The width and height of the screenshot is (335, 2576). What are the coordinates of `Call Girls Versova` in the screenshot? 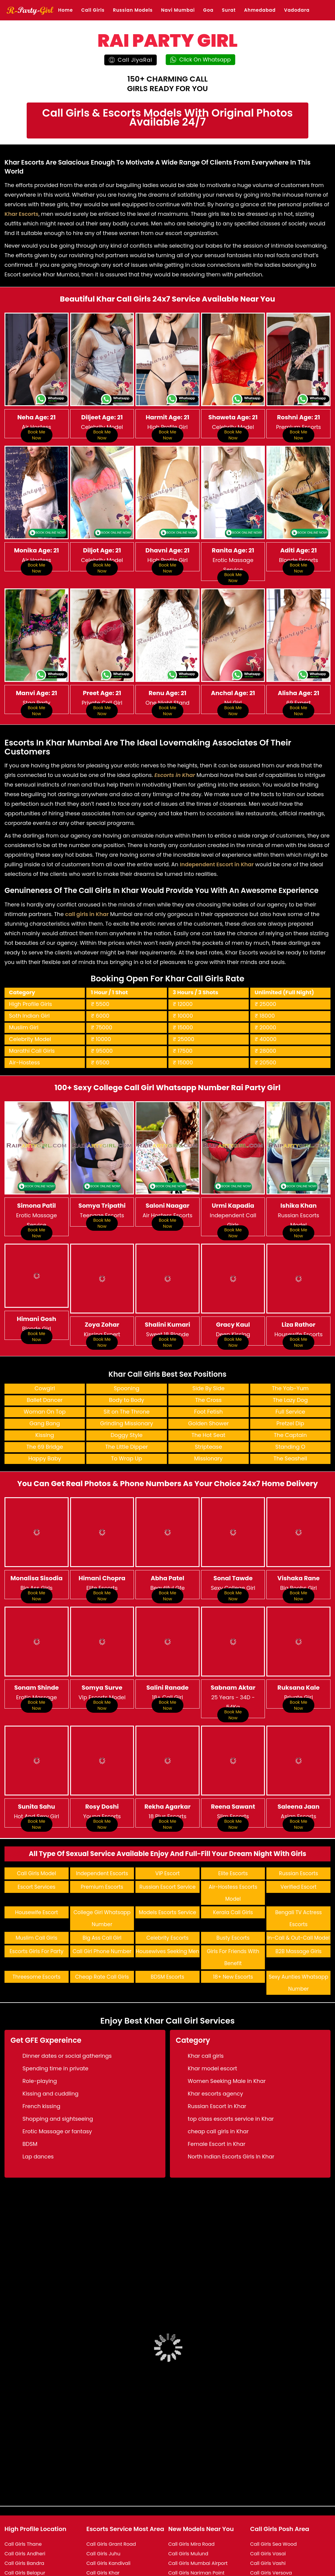 It's located at (271, 2525).